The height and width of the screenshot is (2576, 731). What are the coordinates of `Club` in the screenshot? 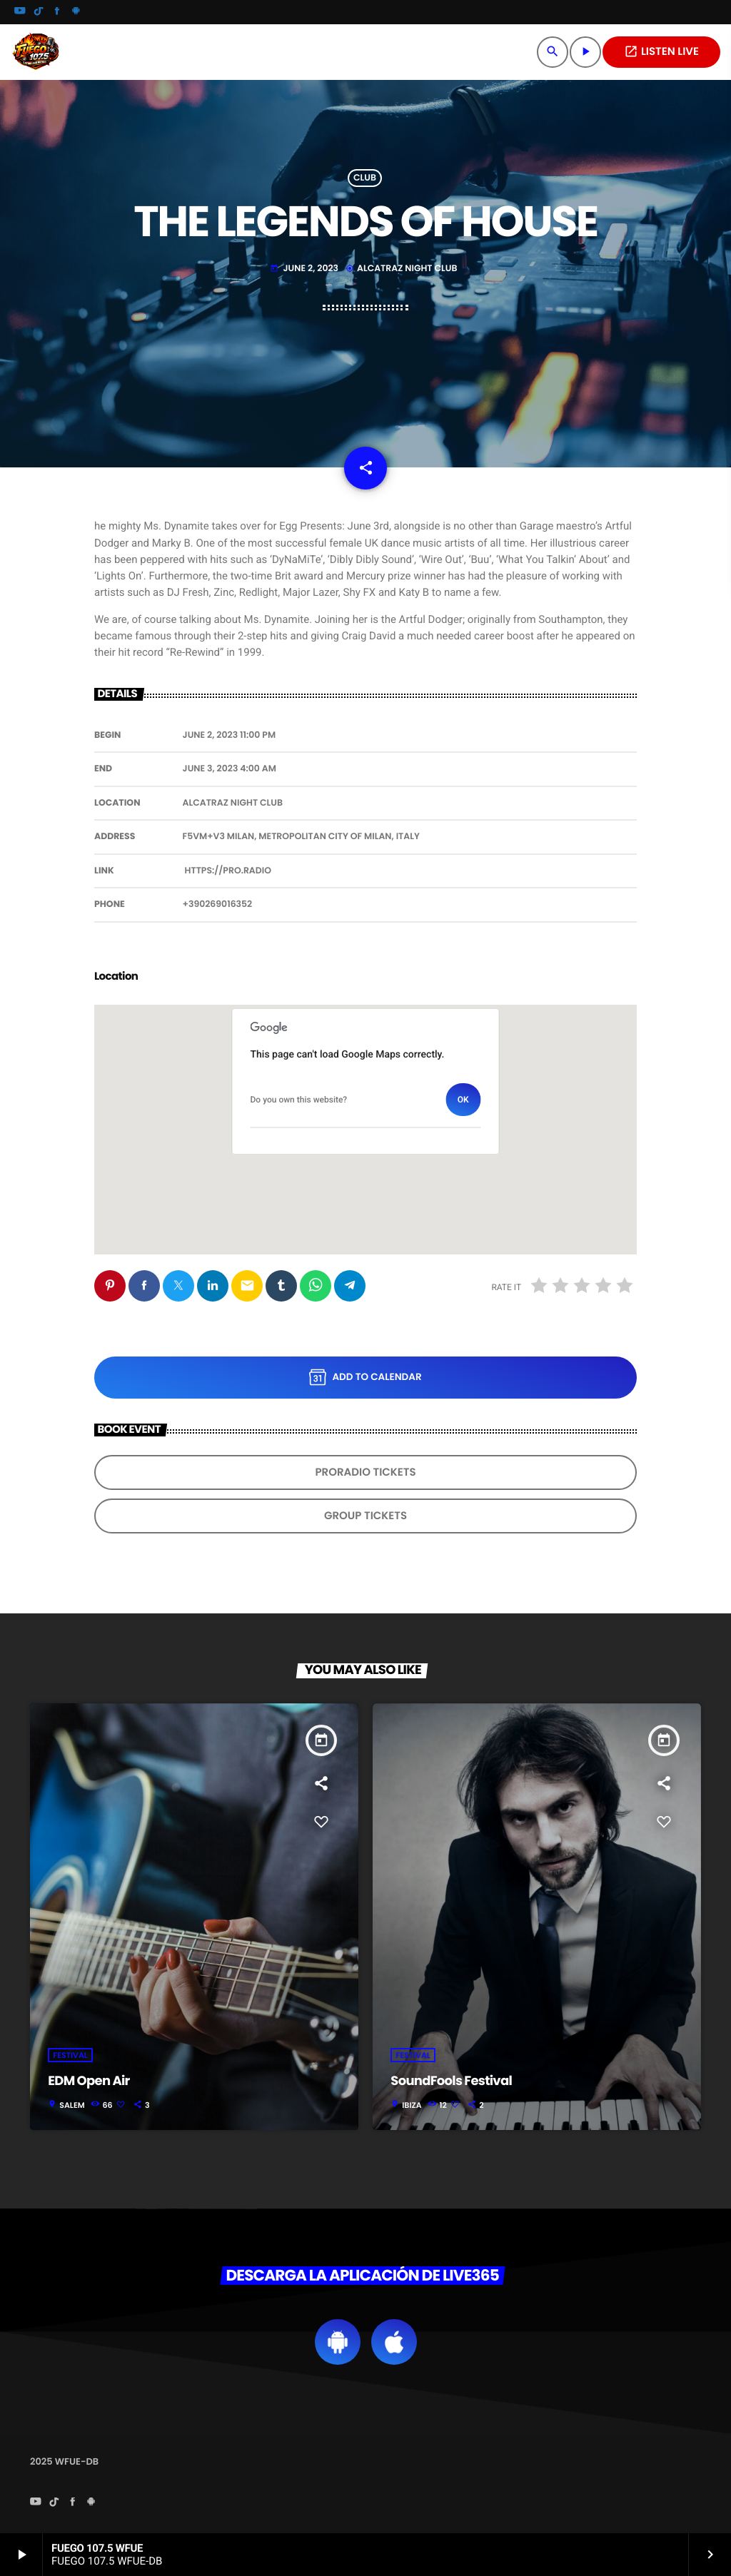 It's located at (364, 178).